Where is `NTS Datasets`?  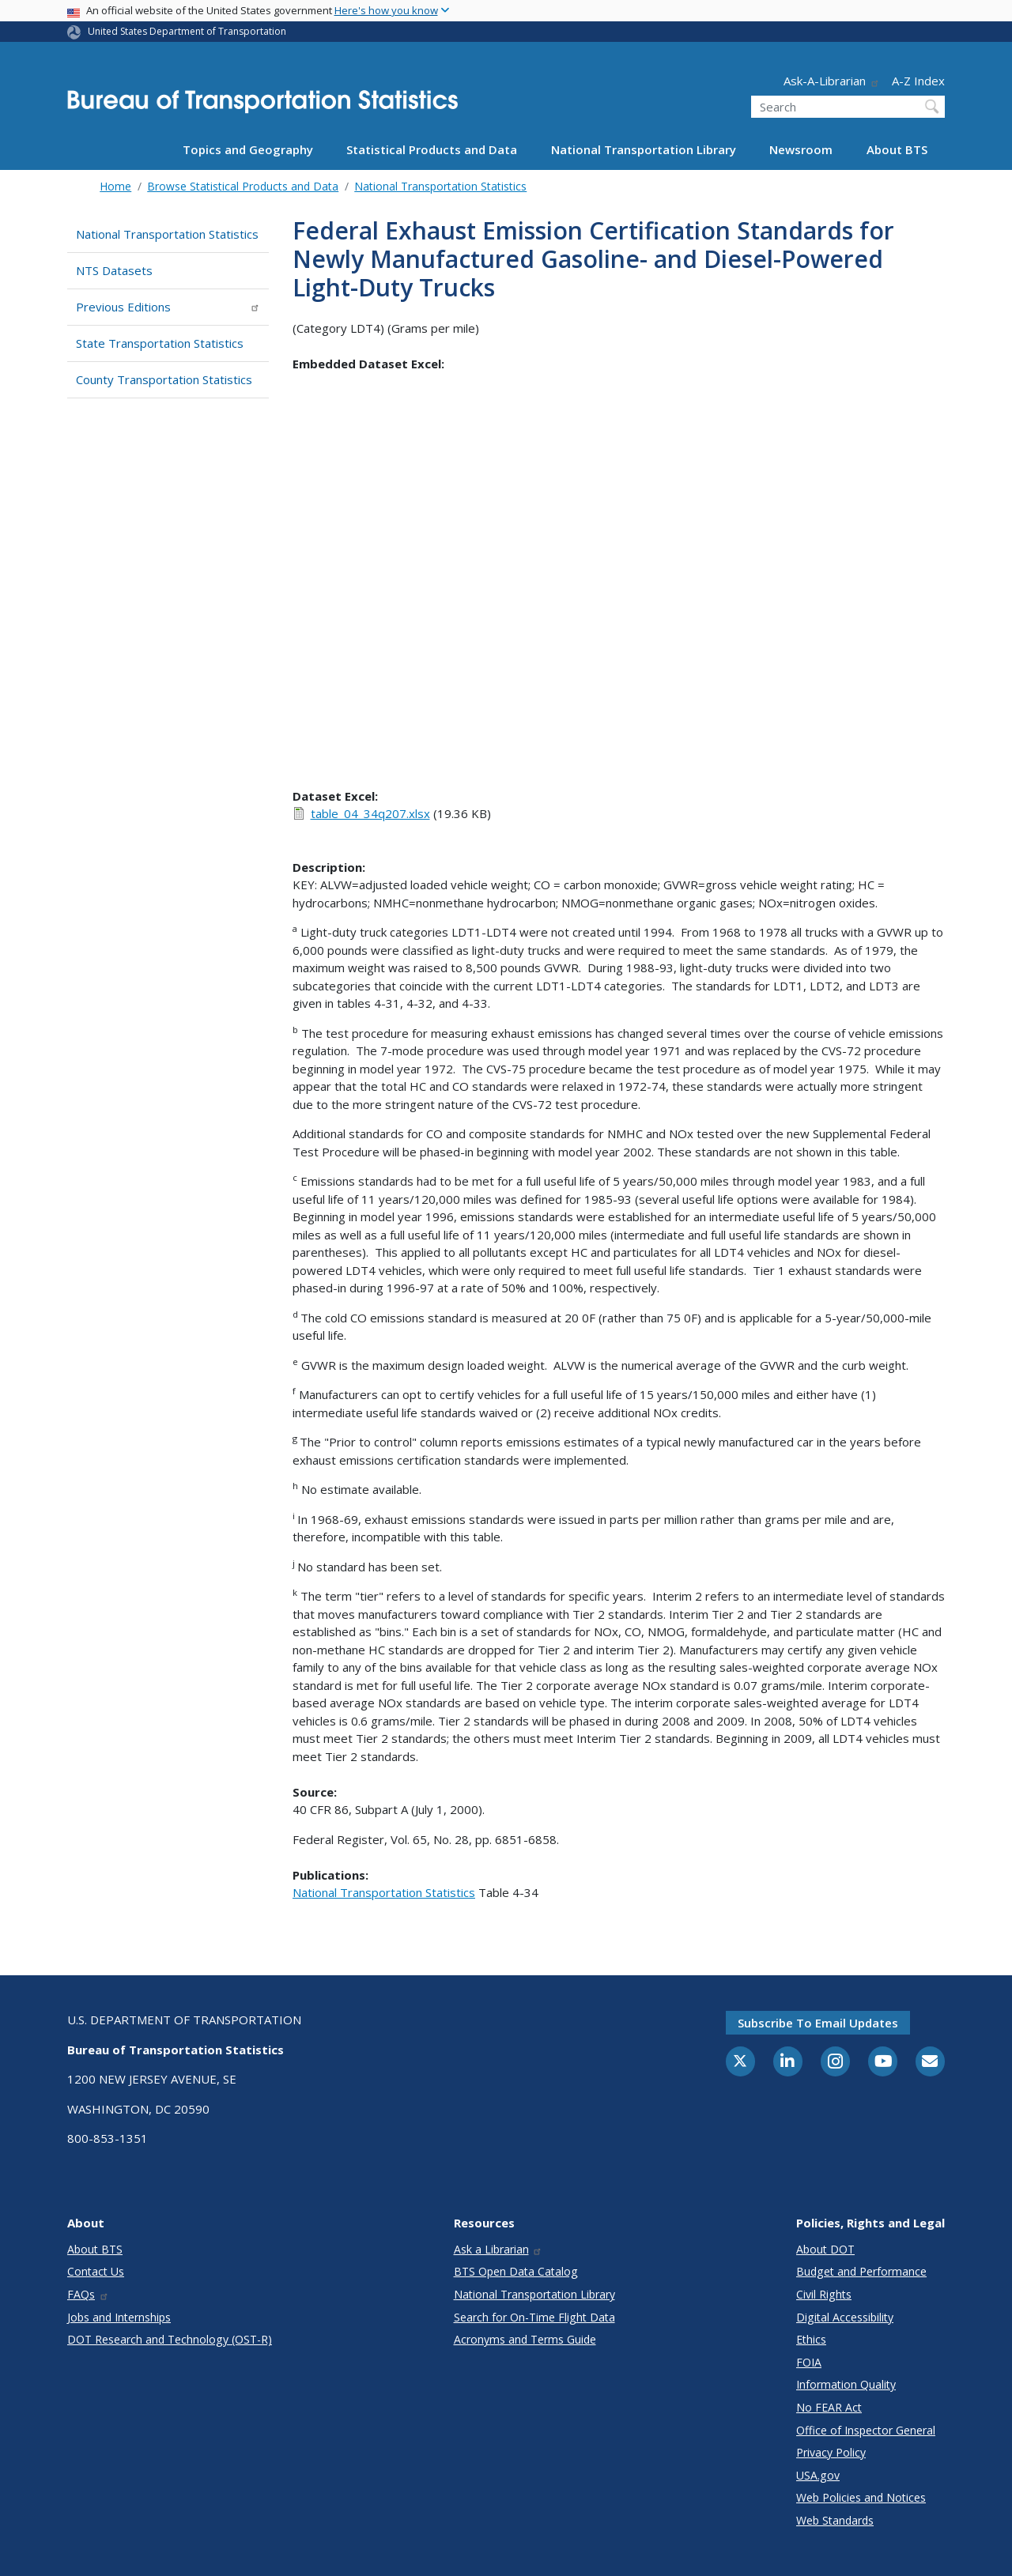
NTS Datasets is located at coordinates (114, 270).